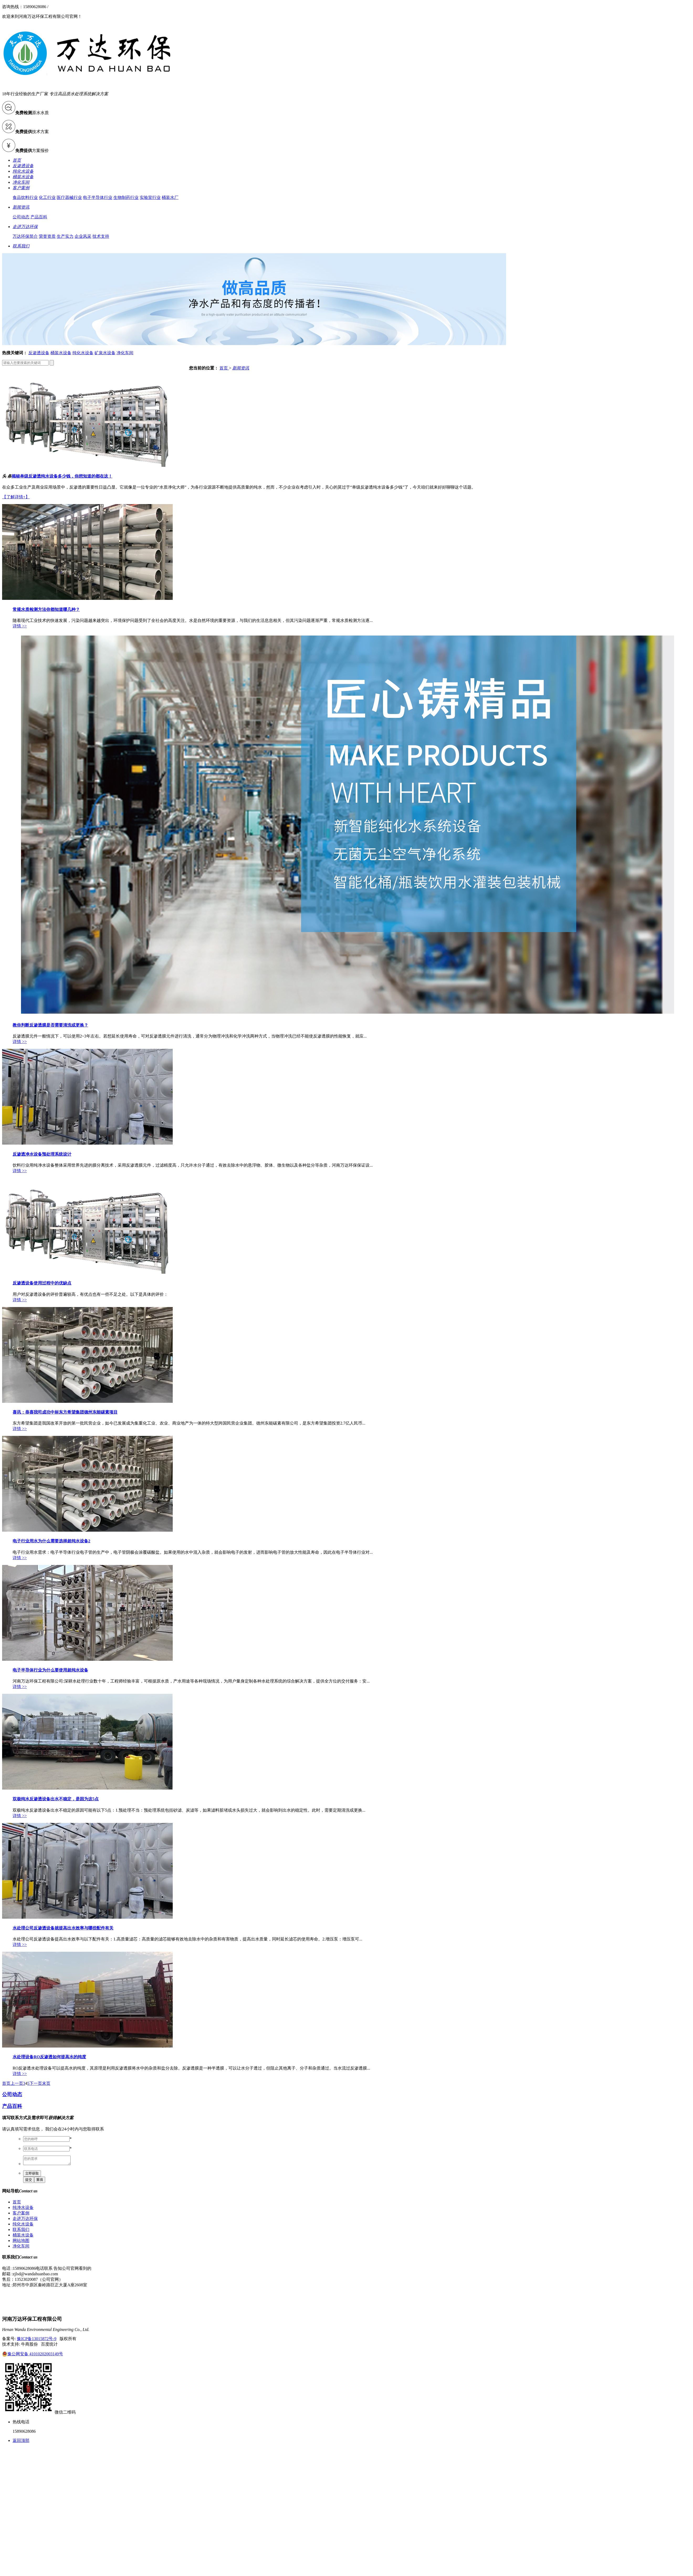 The width and height of the screenshot is (693, 2576). What do you see at coordinates (25, 236) in the screenshot?
I see `万达环保简介` at bounding box center [25, 236].